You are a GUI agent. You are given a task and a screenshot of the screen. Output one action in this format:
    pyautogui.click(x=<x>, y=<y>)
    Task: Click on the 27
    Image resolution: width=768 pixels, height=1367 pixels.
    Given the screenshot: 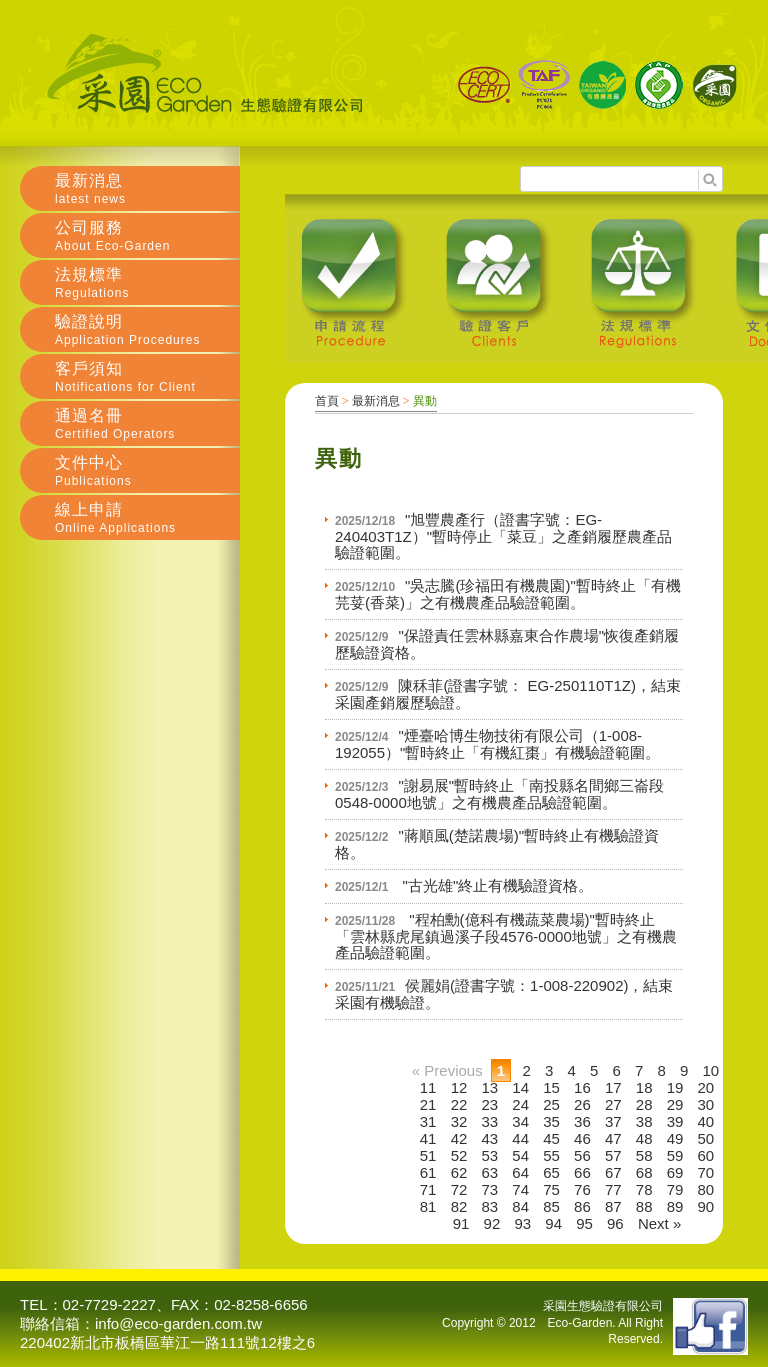 What is the action you would take?
    pyautogui.click(x=613, y=1104)
    